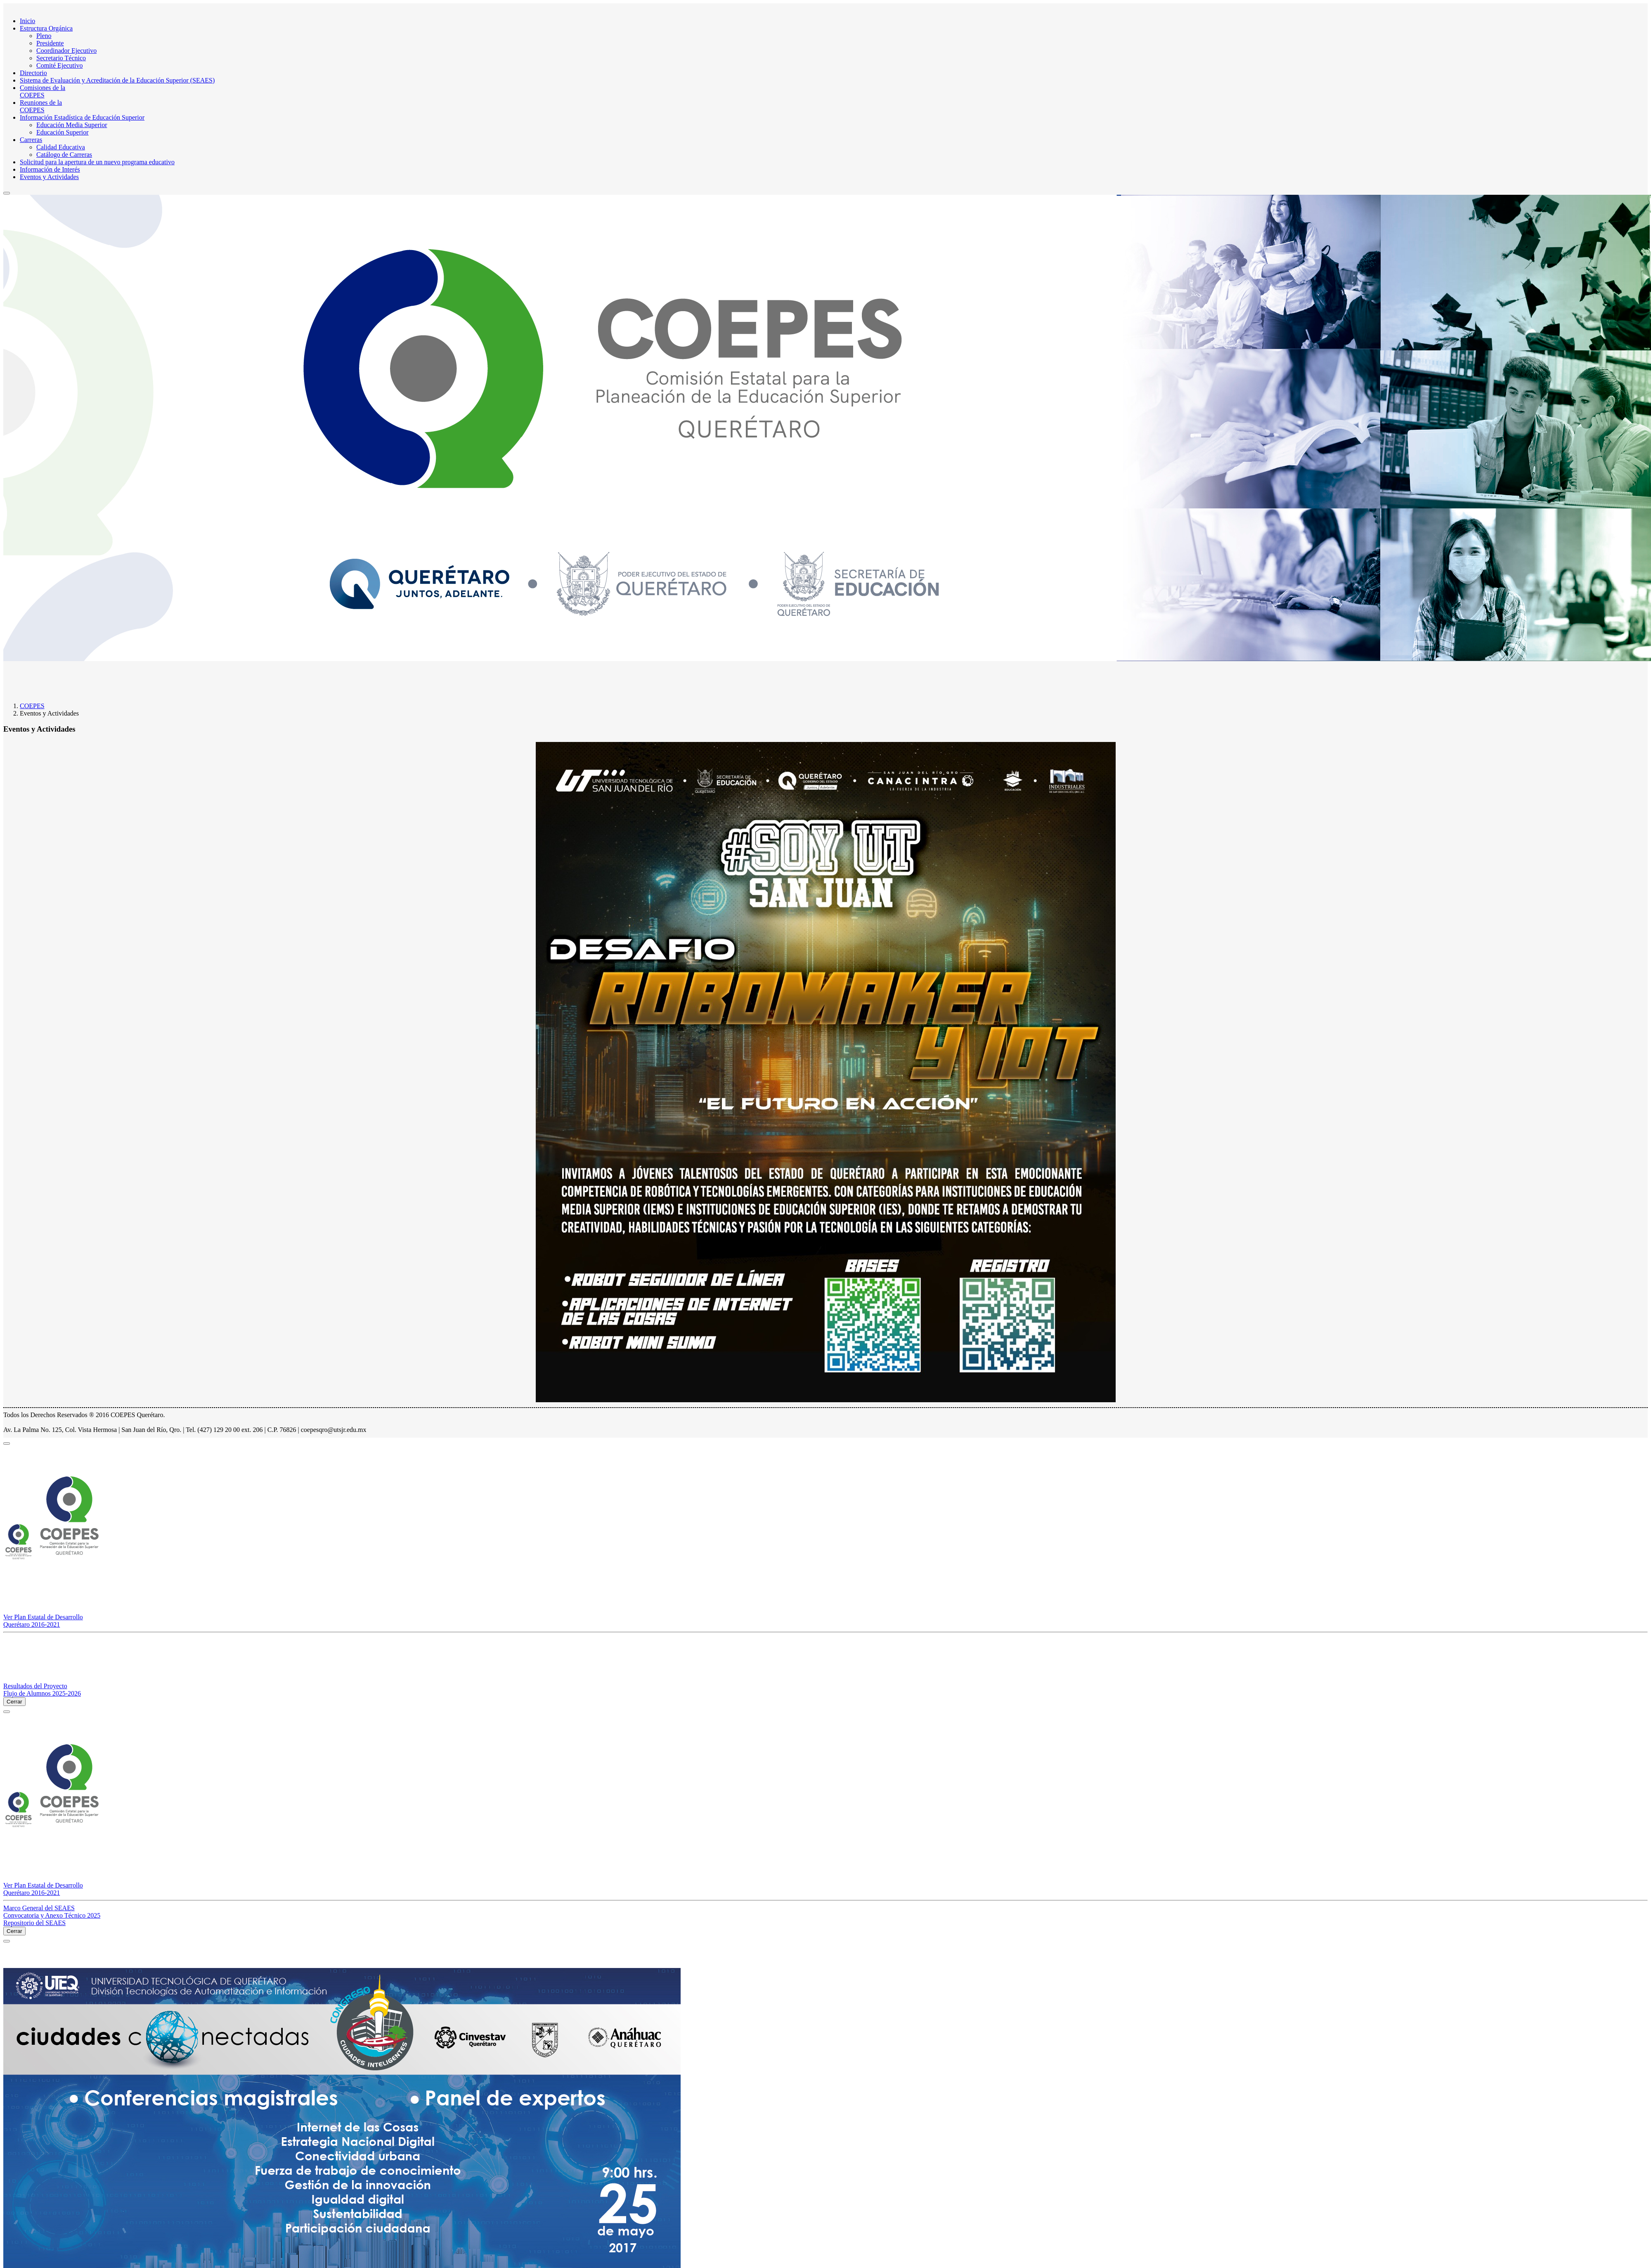 The image size is (1651, 2268). Describe the element at coordinates (117, 80) in the screenshot. I see `Sistema de Evaluación y Acreditación de la Educación Superior (SEAES)` at that location.